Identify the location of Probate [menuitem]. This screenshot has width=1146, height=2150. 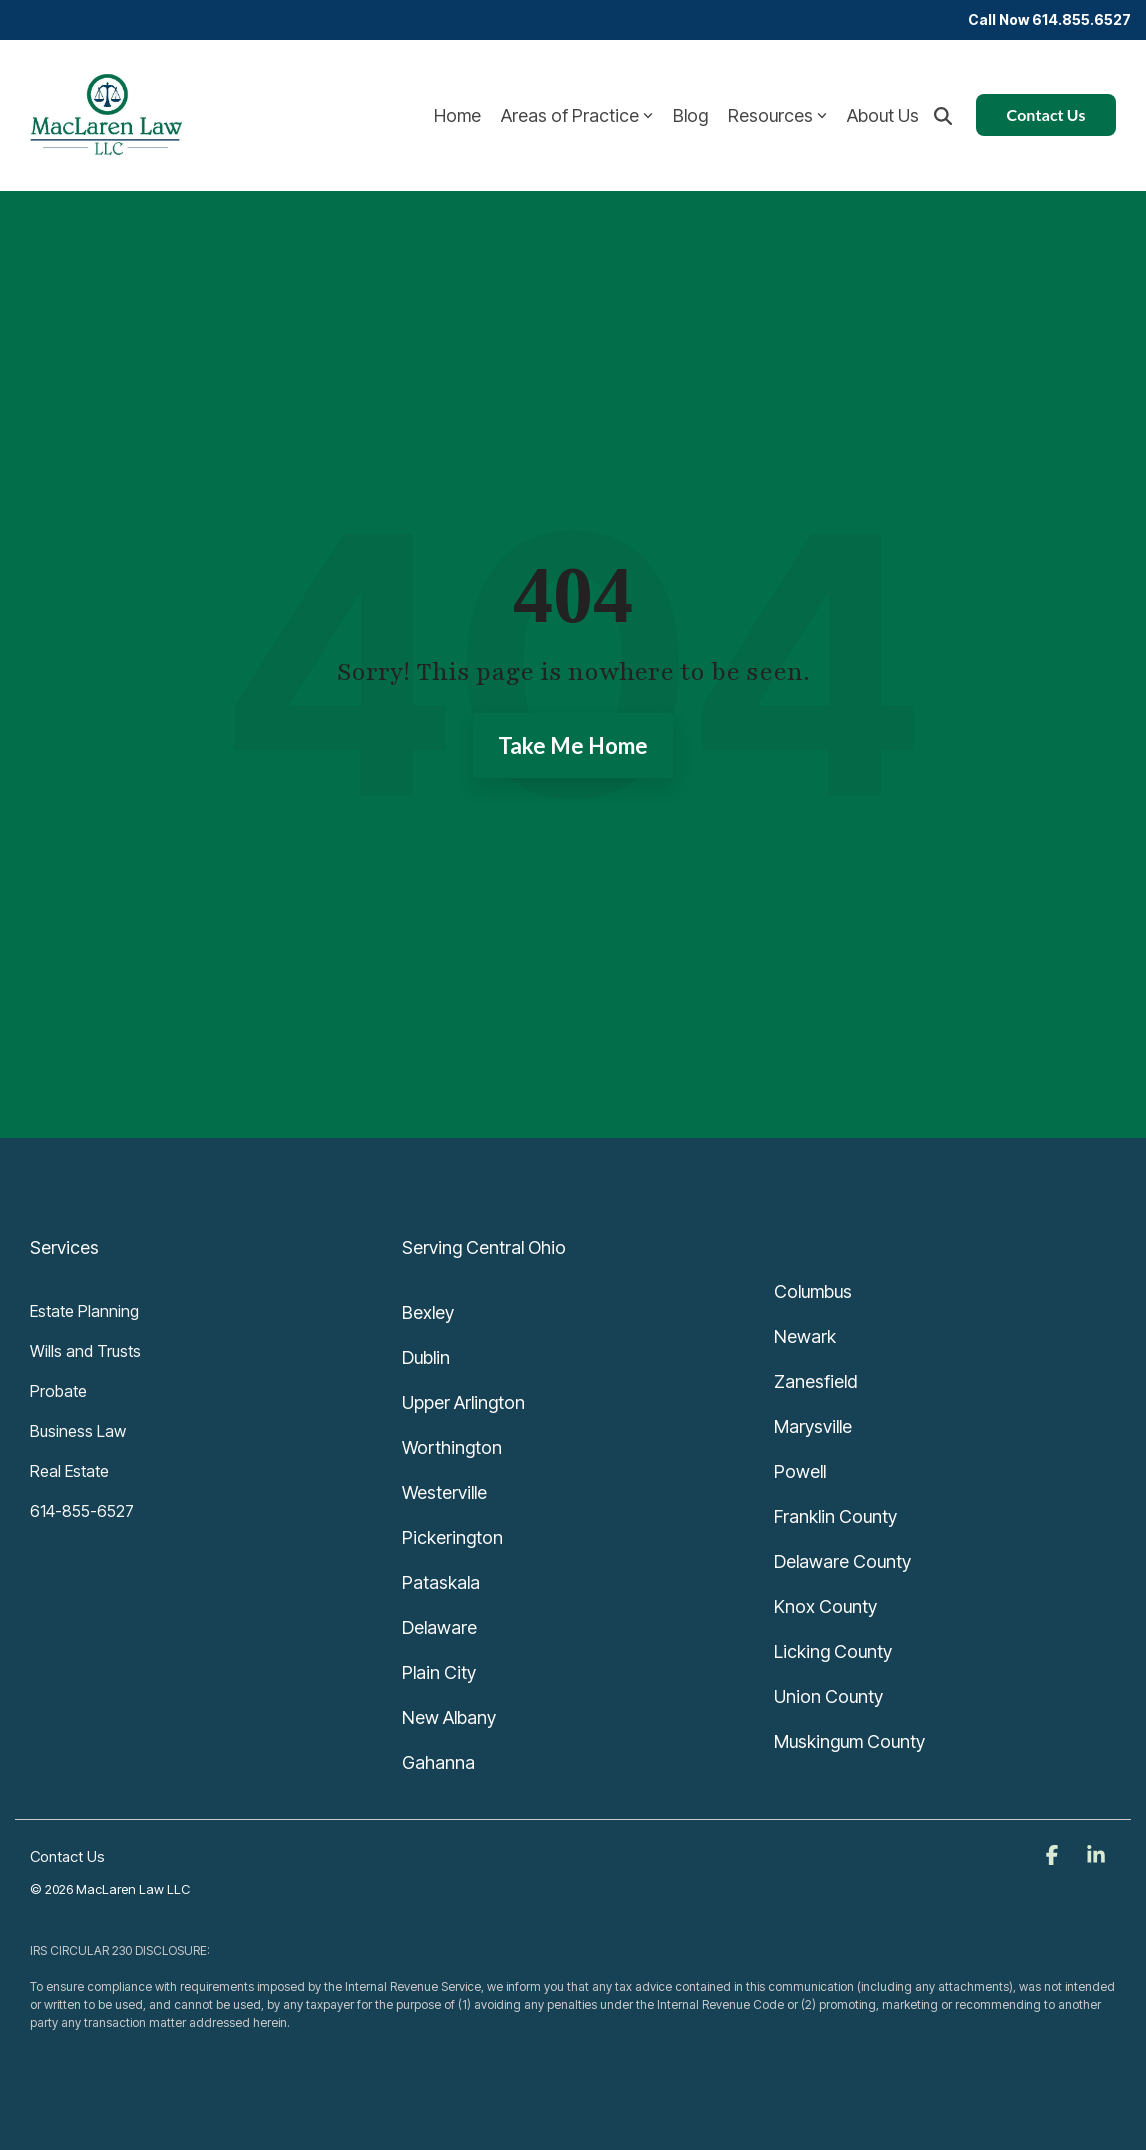
(58, 1391).